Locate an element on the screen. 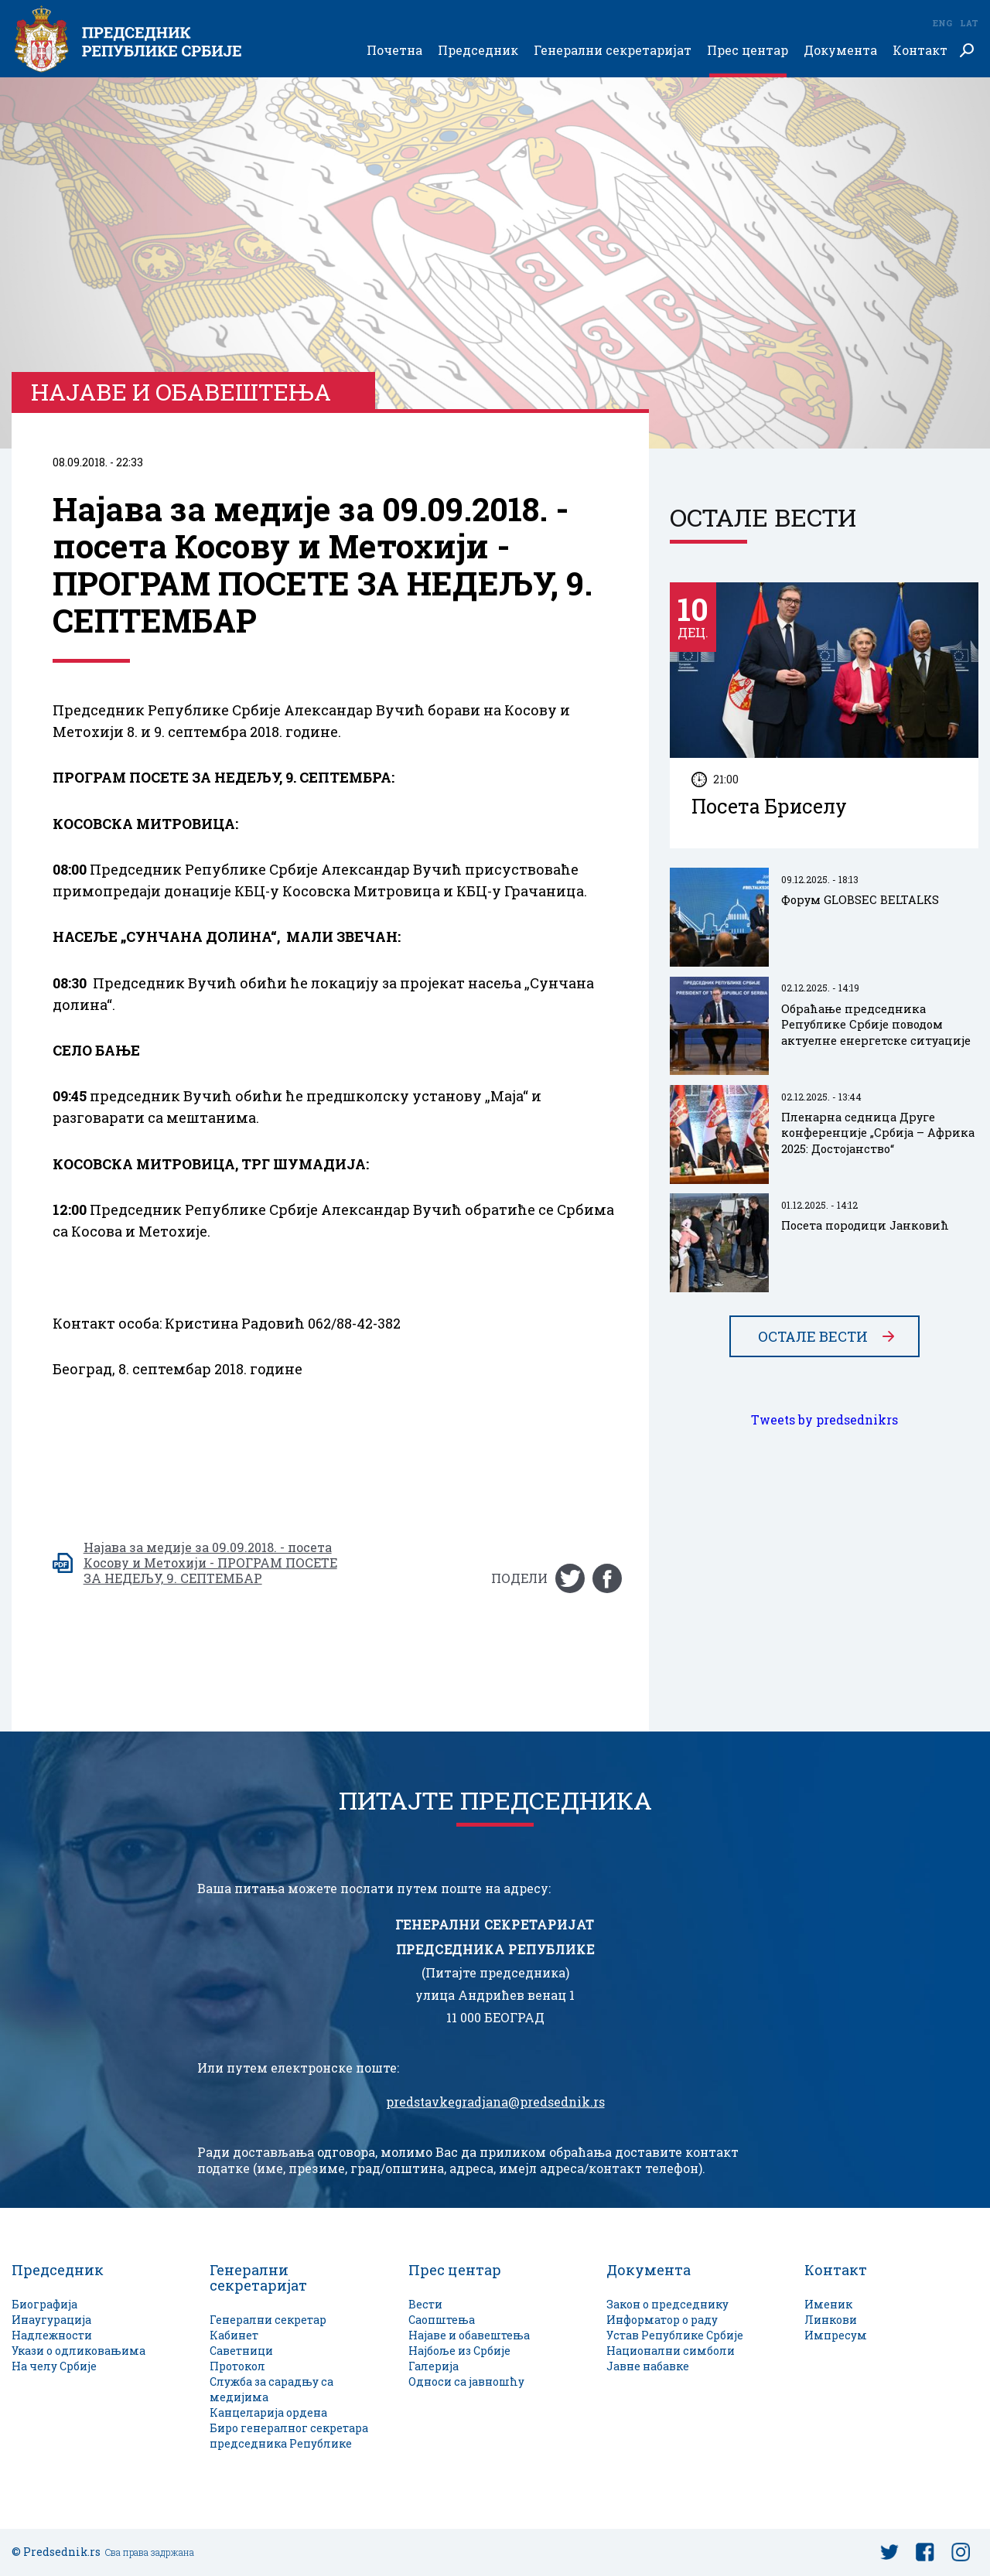 This screenshot has width=990, height=2576. Саветници is located at coordinates (241, 2350).